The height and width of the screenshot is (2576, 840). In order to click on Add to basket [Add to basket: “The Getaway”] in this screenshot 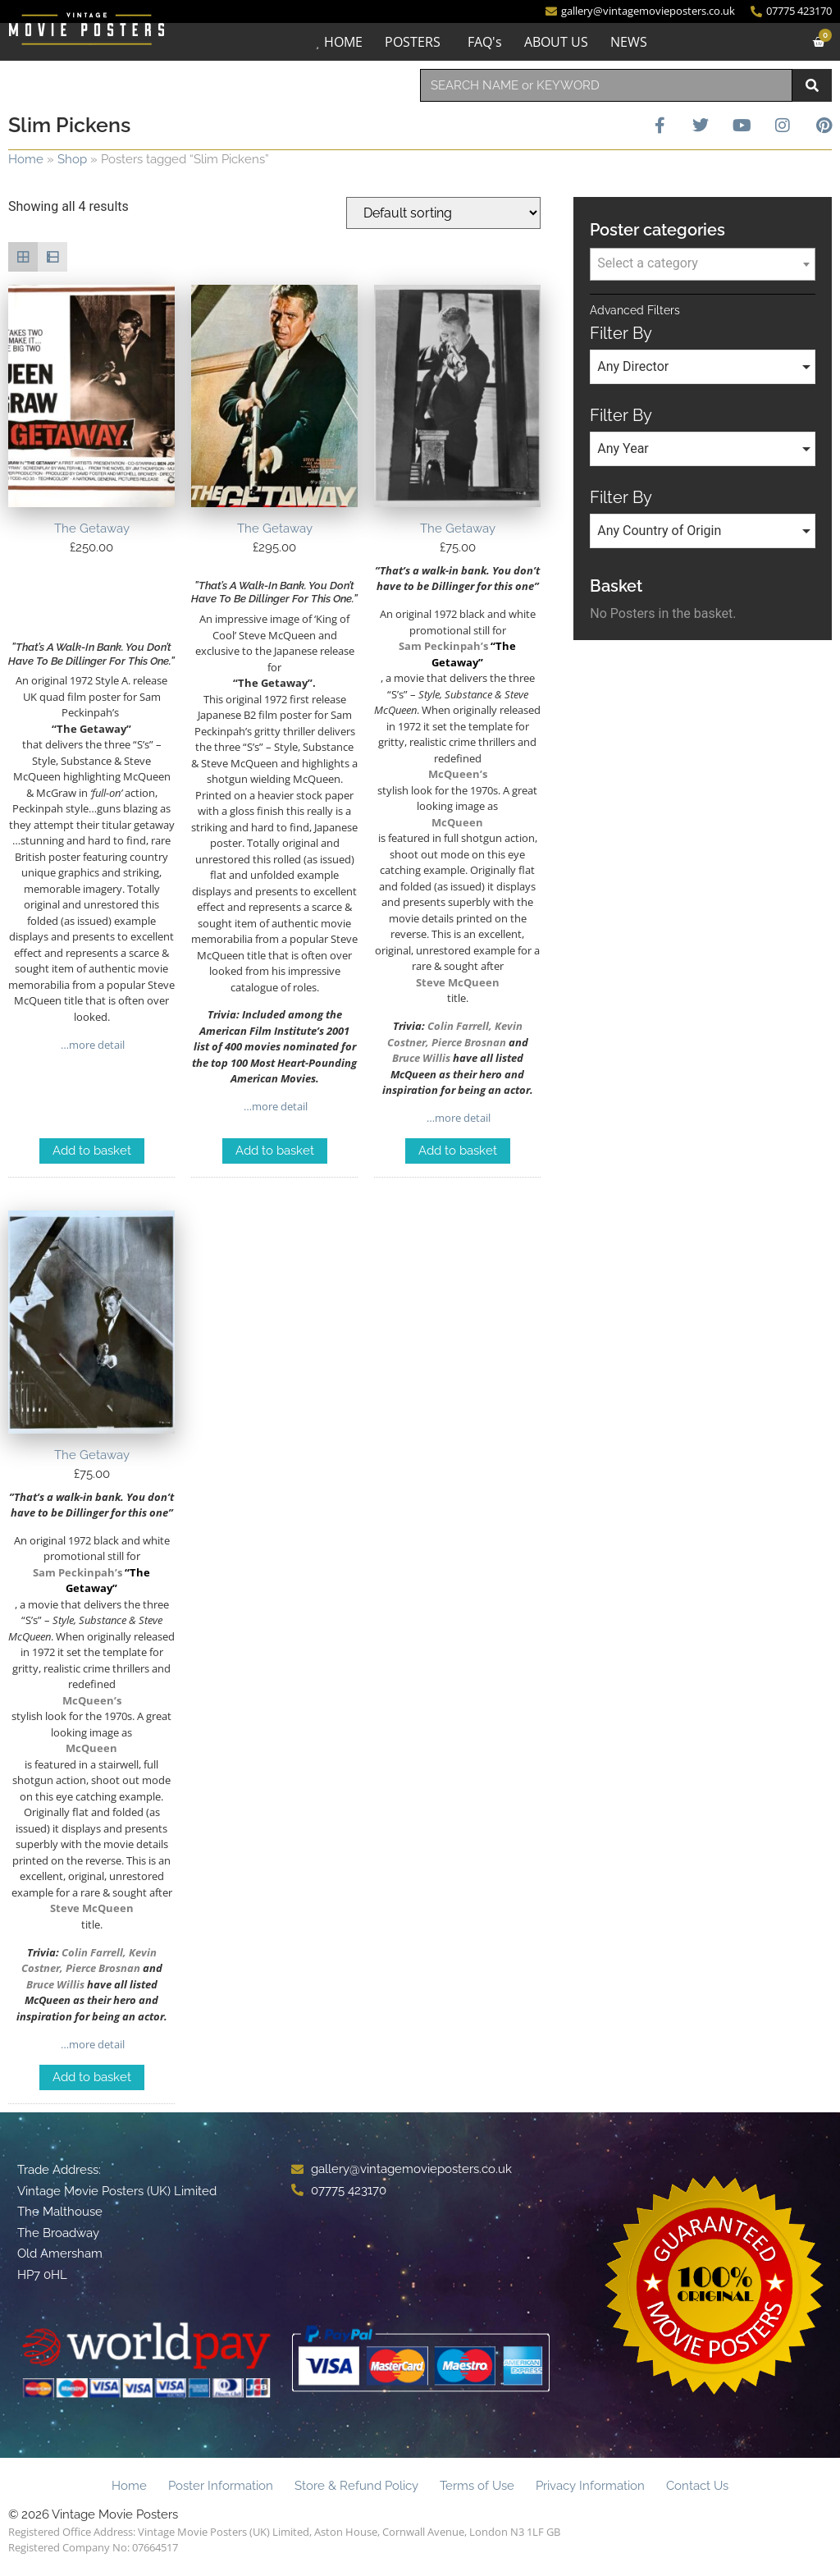, I will do `click(91, 1150)`.